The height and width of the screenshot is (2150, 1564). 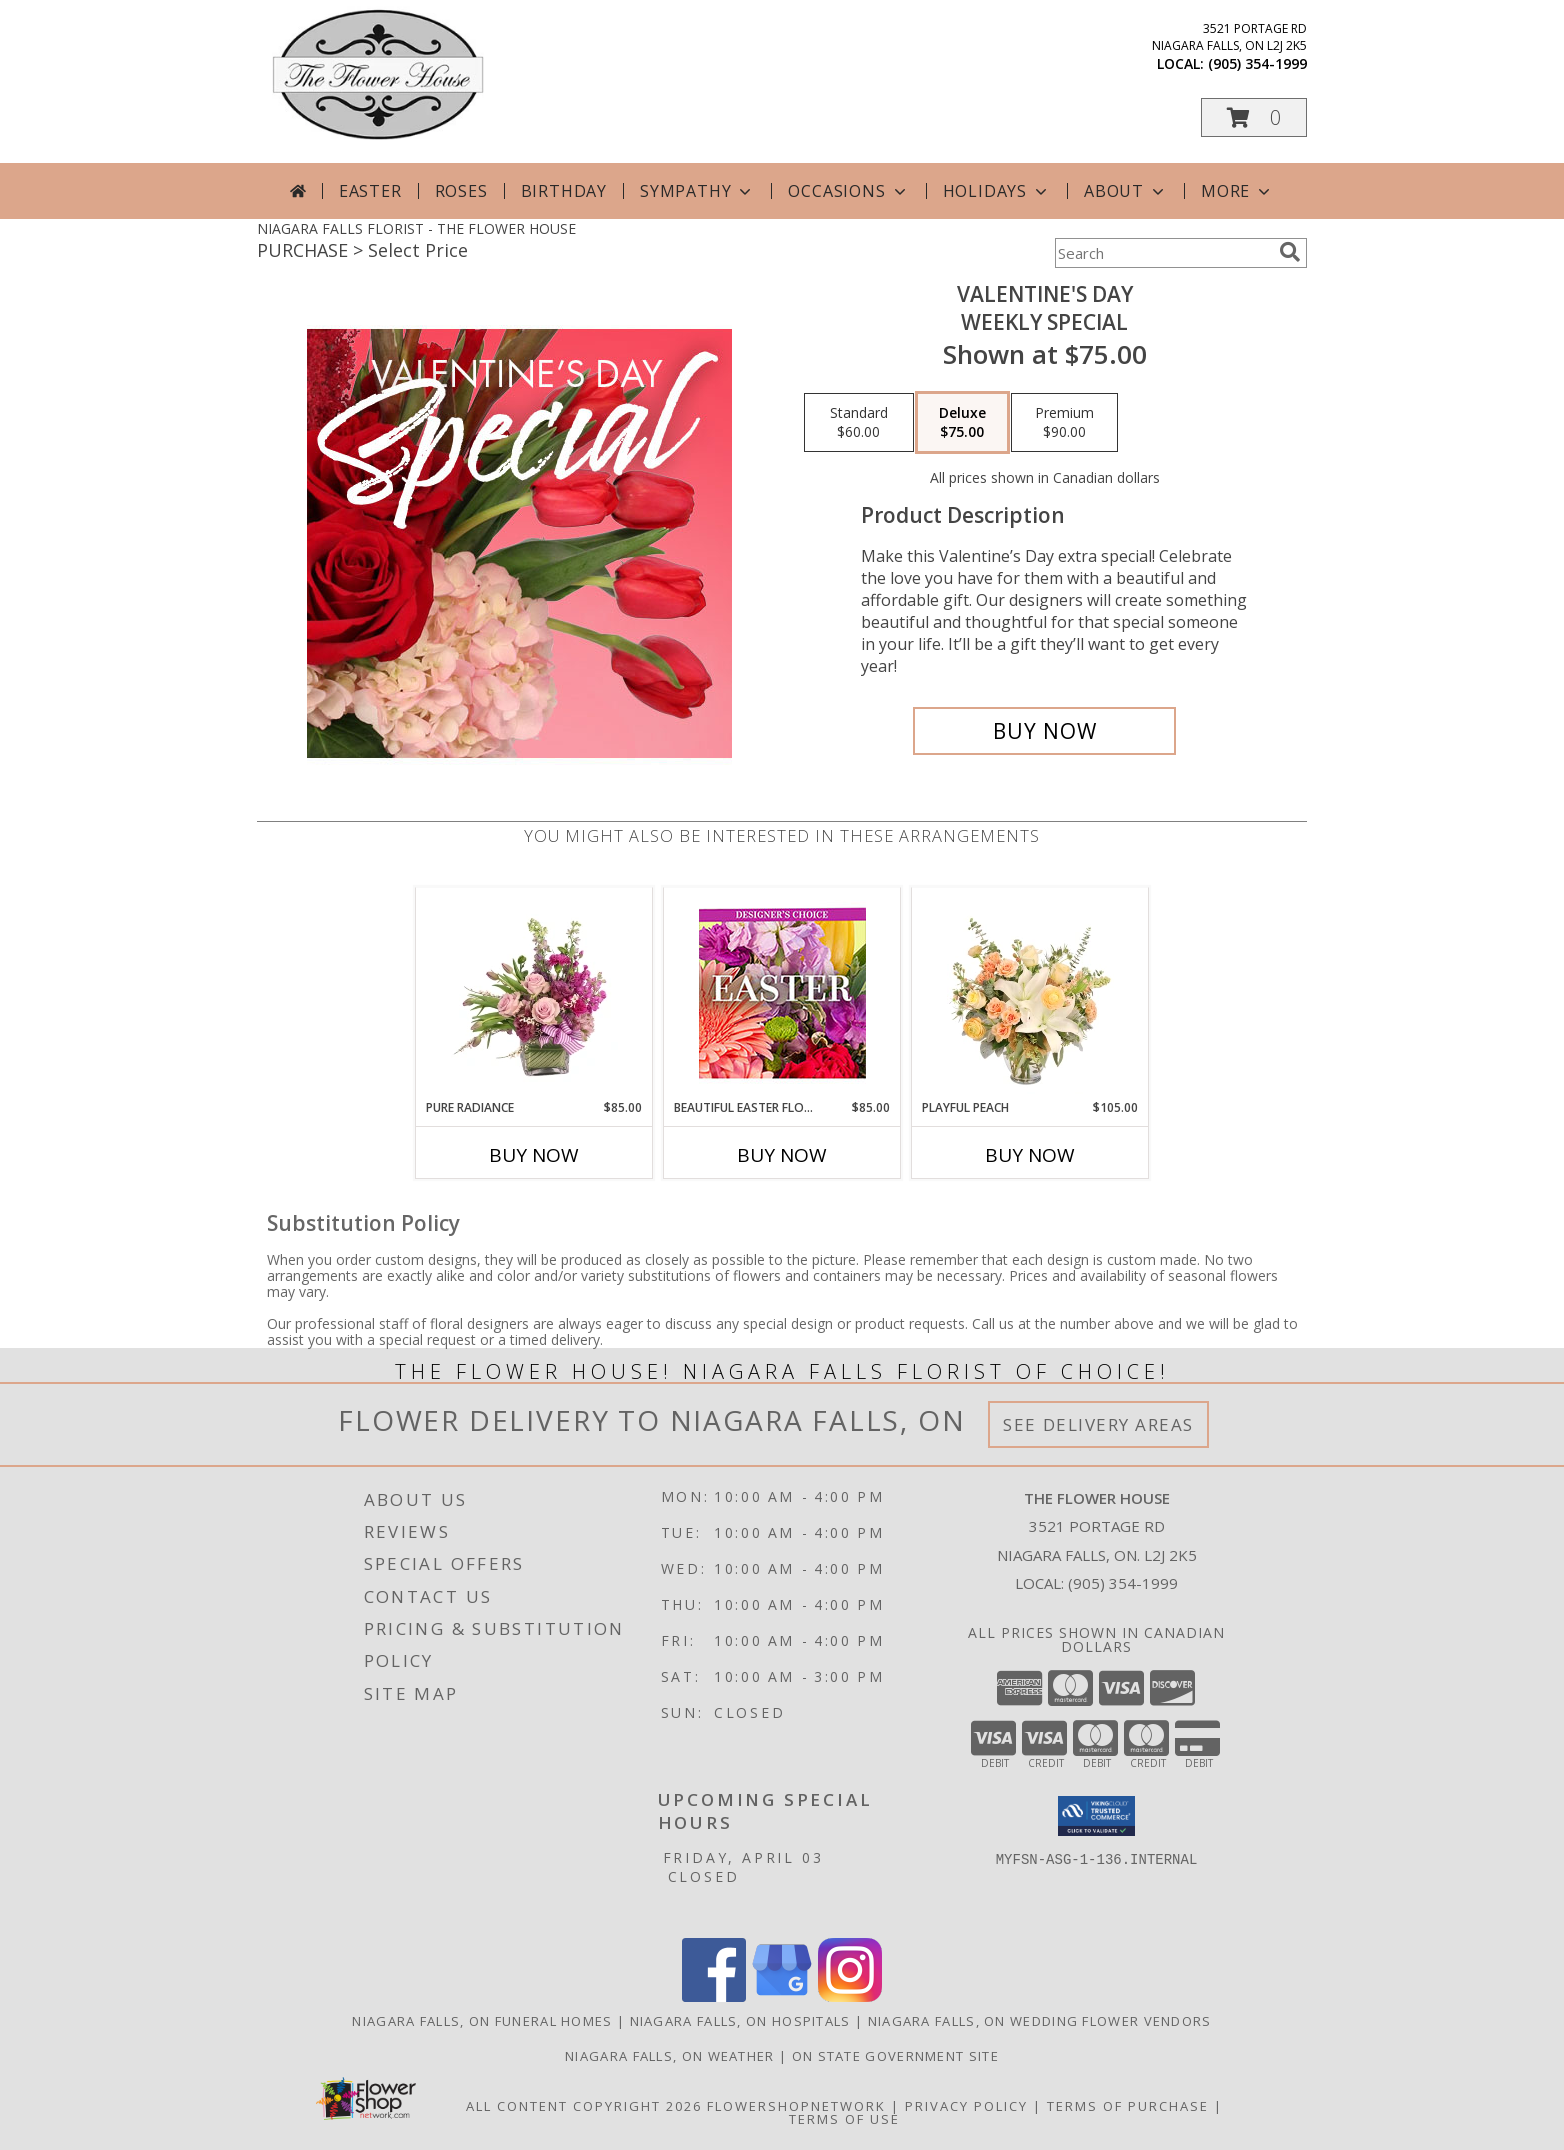 I want to click on [button], so click(x=1254, y=117).